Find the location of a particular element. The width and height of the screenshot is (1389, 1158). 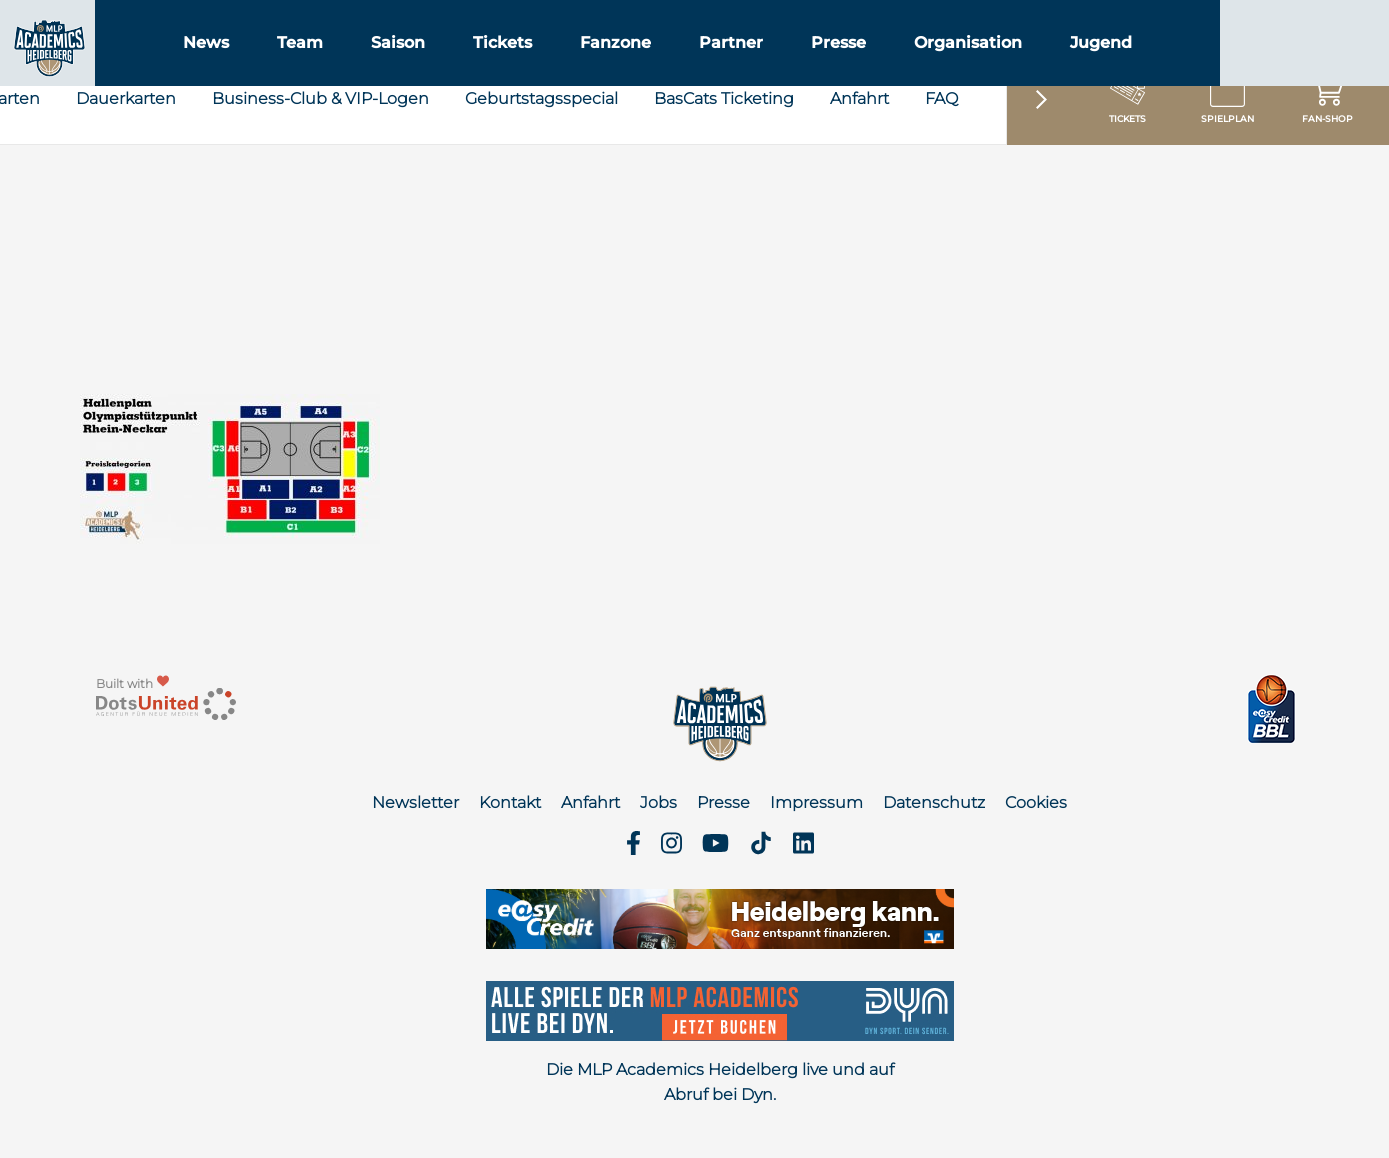

Partner is located at coordinates (846, 68).